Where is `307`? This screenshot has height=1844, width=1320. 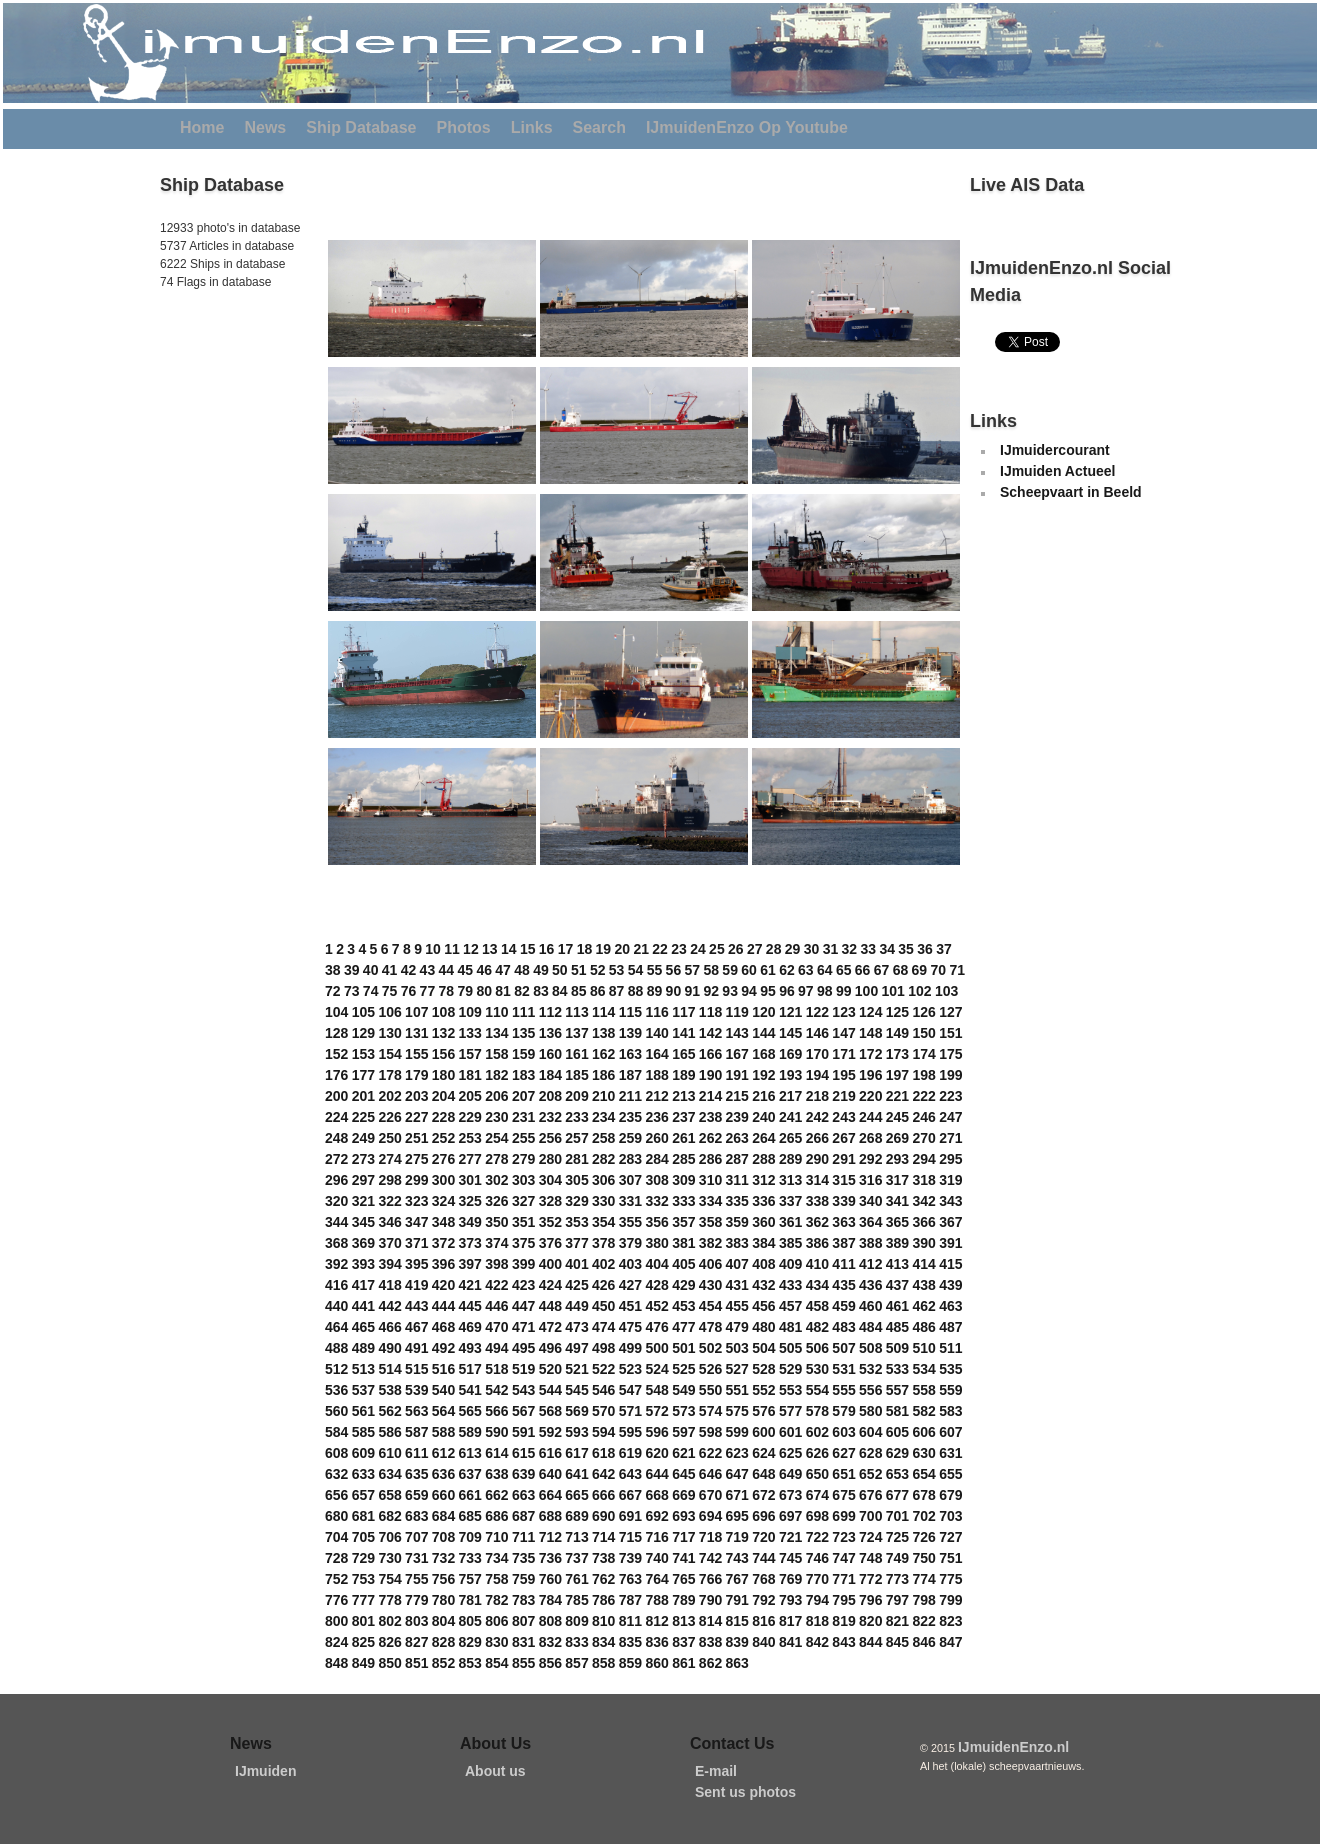 307 is located at coordinates (630, 1180).